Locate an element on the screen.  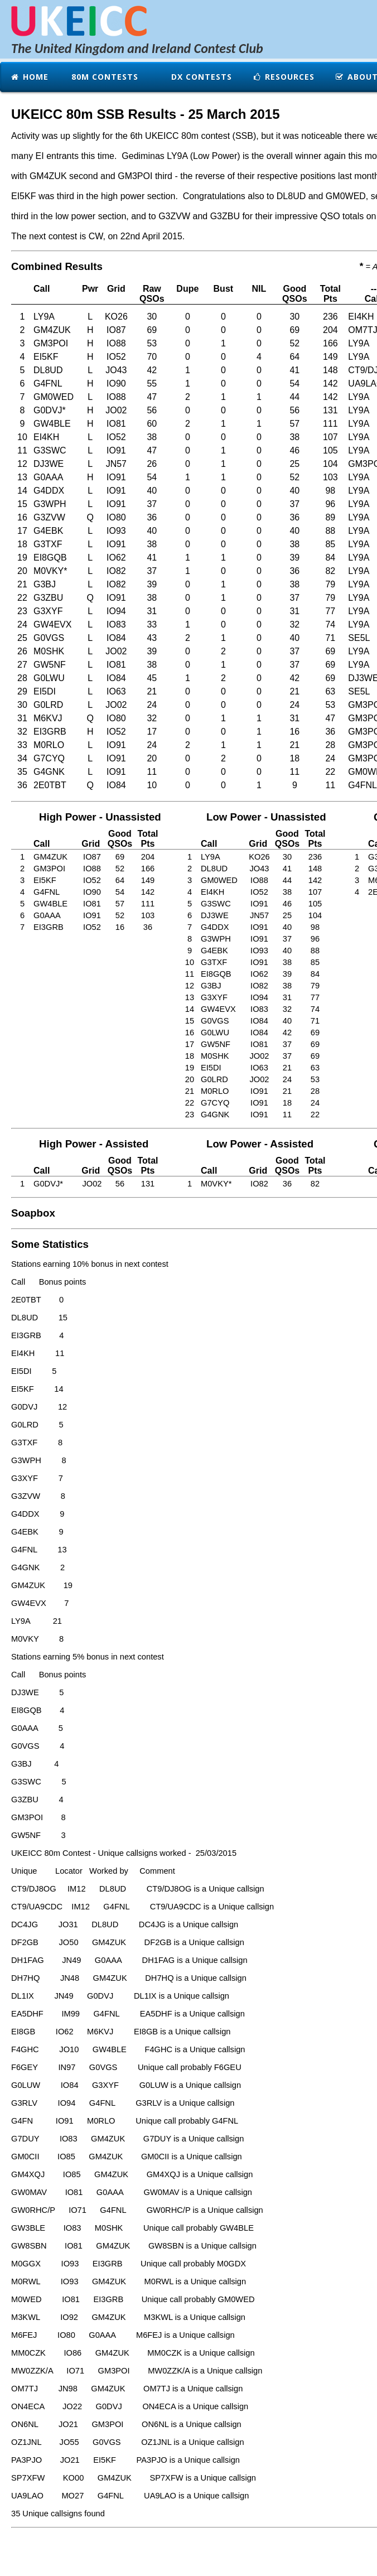
Resources is located at coordinates (283, 76).